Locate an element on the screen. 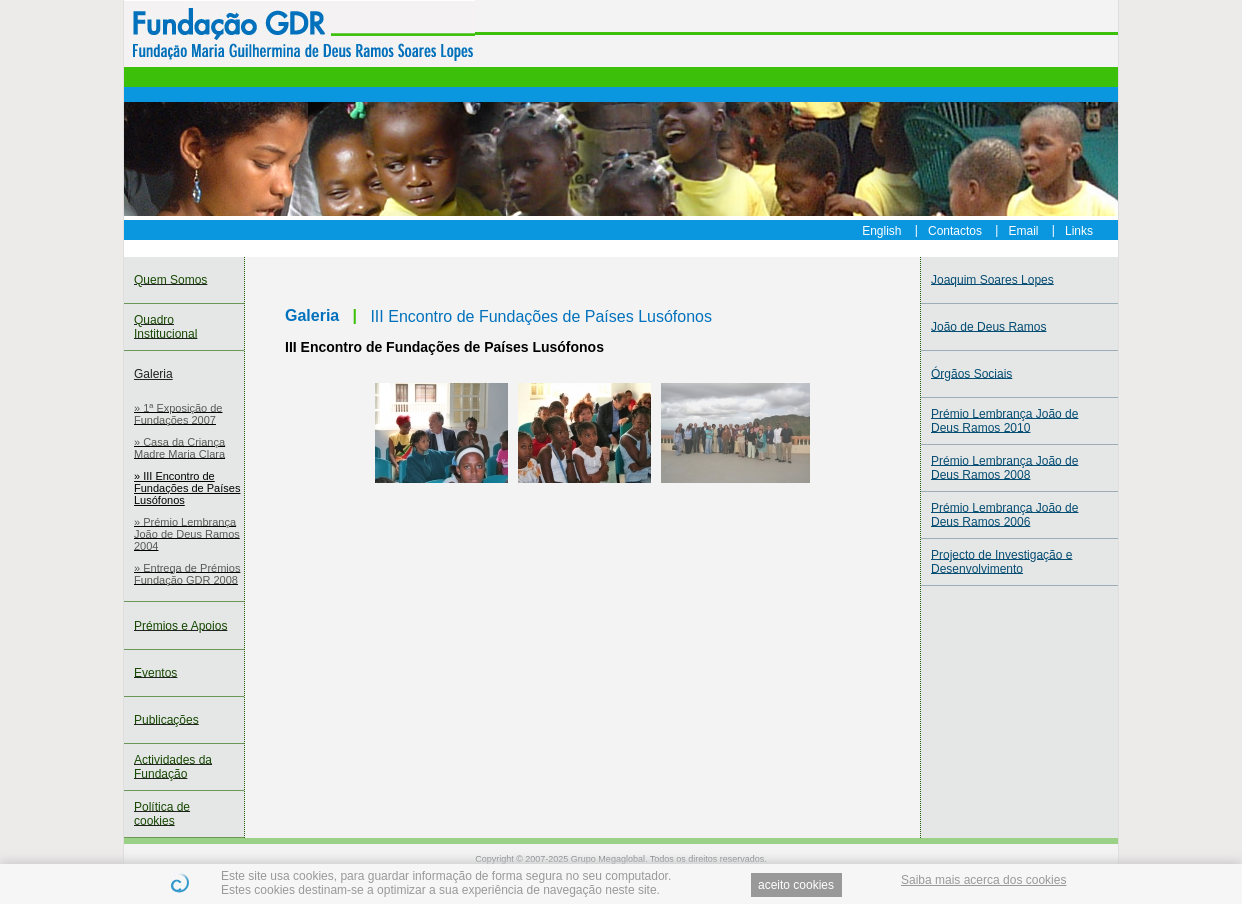 The image size is (1242, 904). Email is located at coordinates (1024, 230).